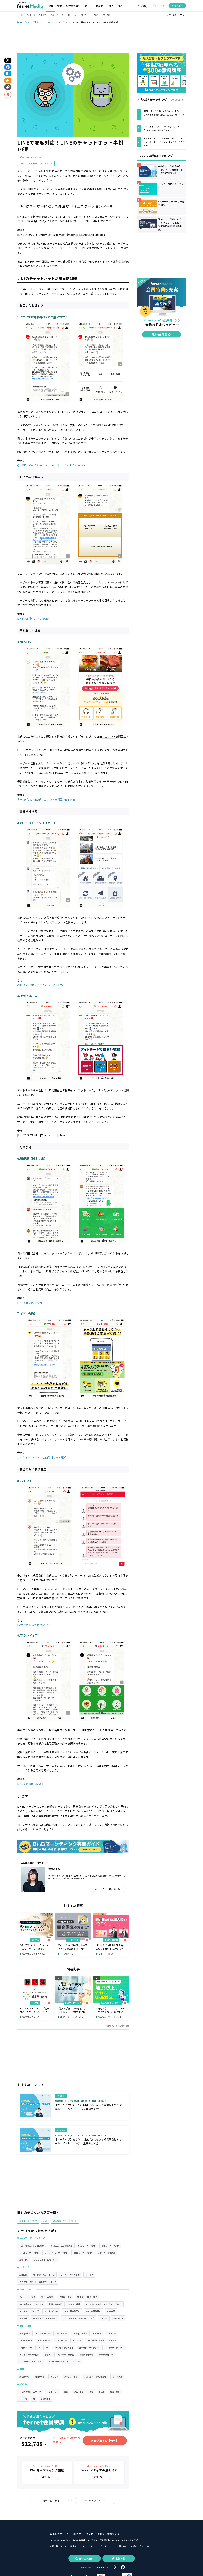  Describe the element at coordinates (56, 2252) in the screenshot. I see `コンテンツマーケティング` at that location.